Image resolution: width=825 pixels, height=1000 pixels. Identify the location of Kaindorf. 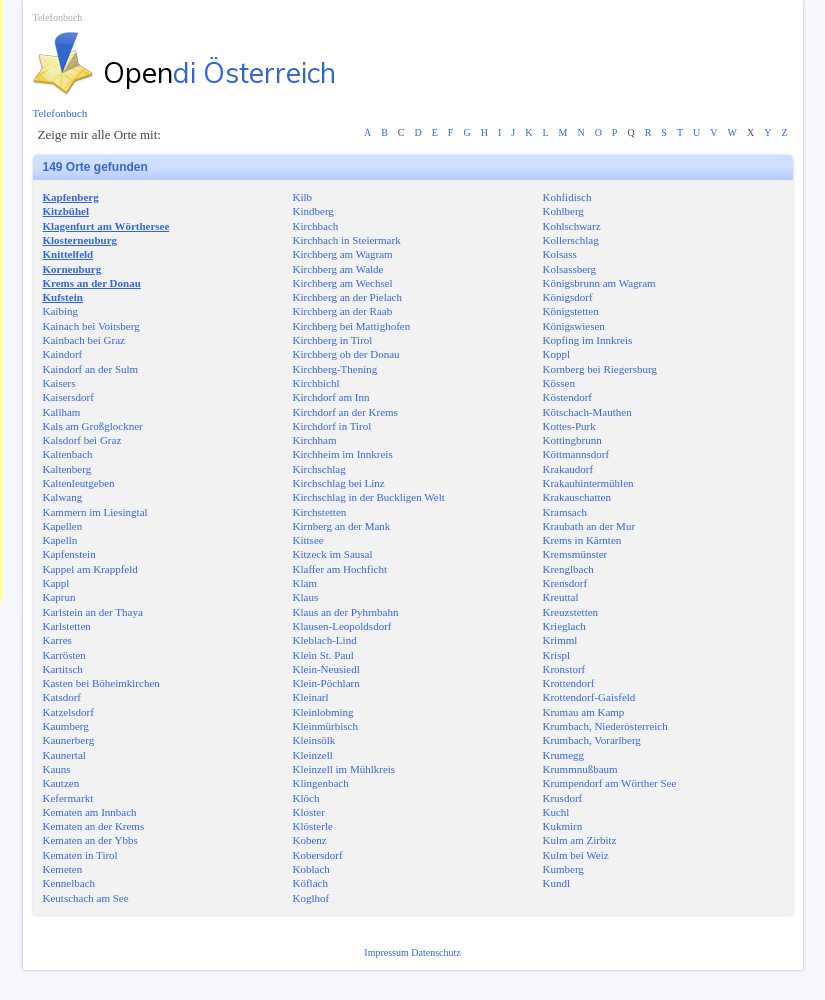
(63, 354).